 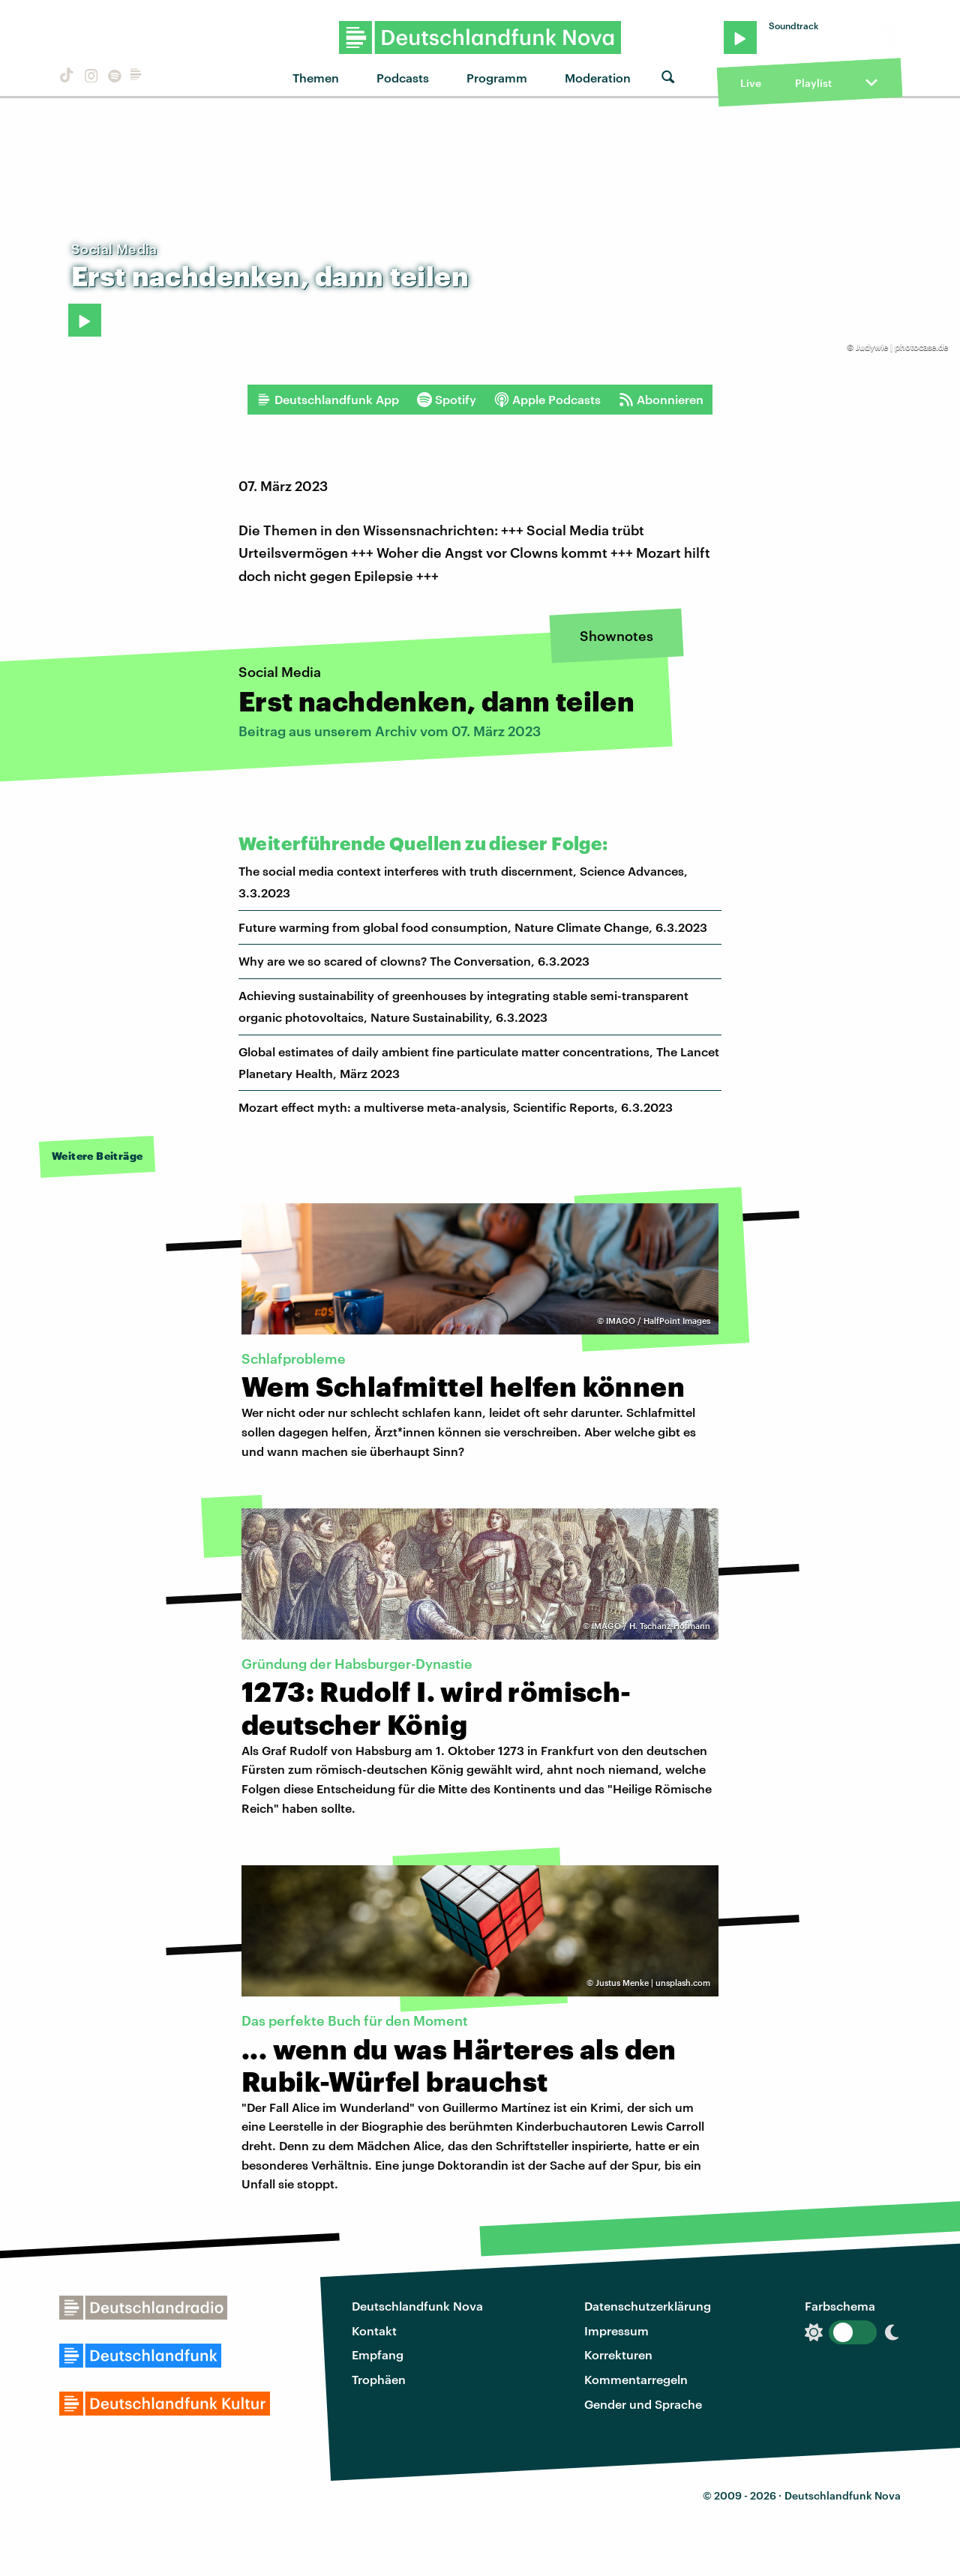 I want to click on Moderation, so click(x=598, y=77).